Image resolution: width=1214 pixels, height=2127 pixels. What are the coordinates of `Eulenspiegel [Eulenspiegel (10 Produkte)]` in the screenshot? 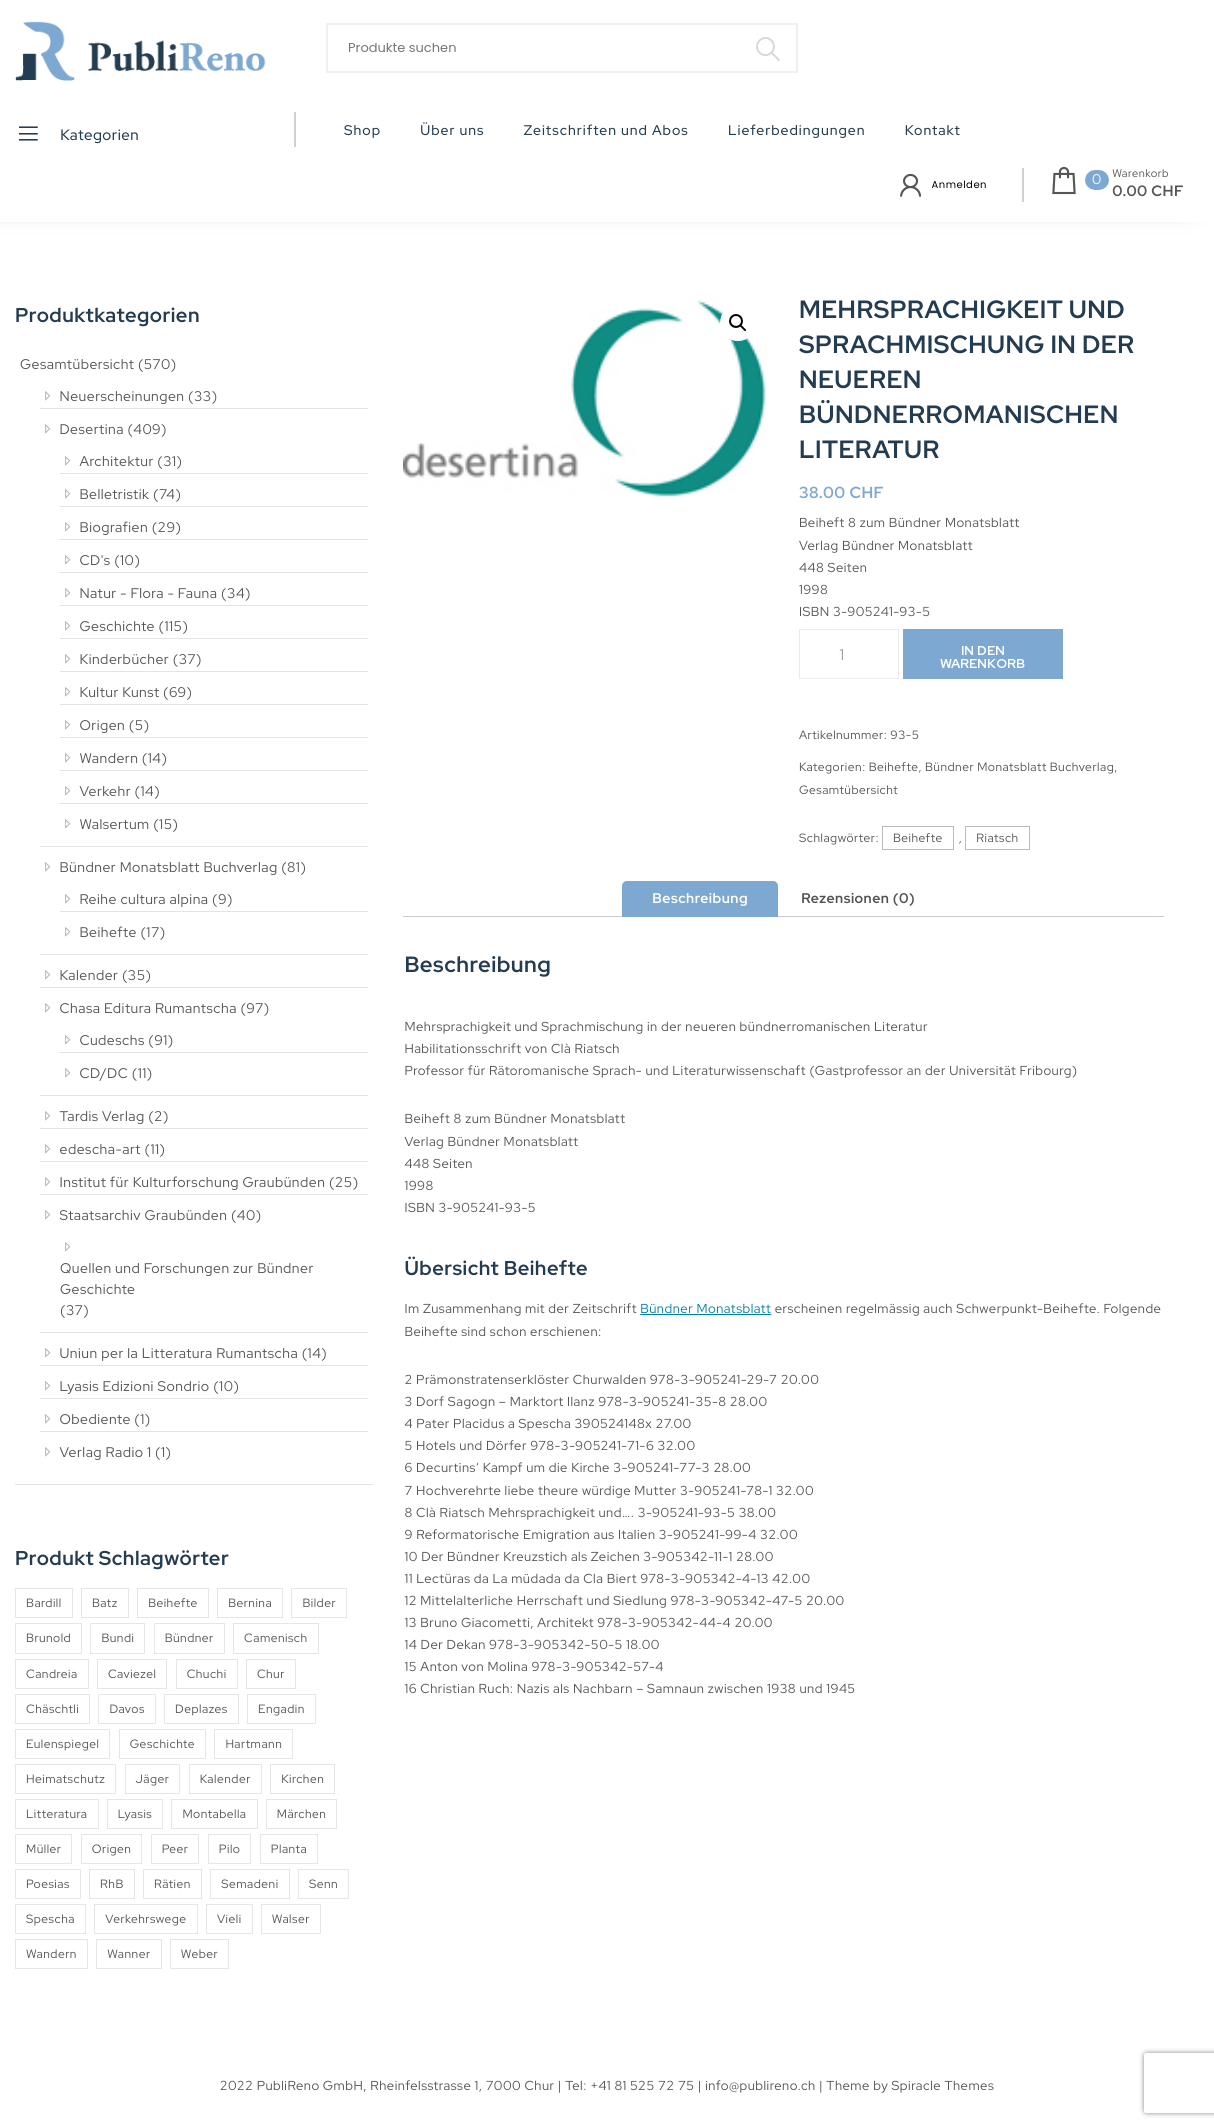 It's located at (62, 1744).